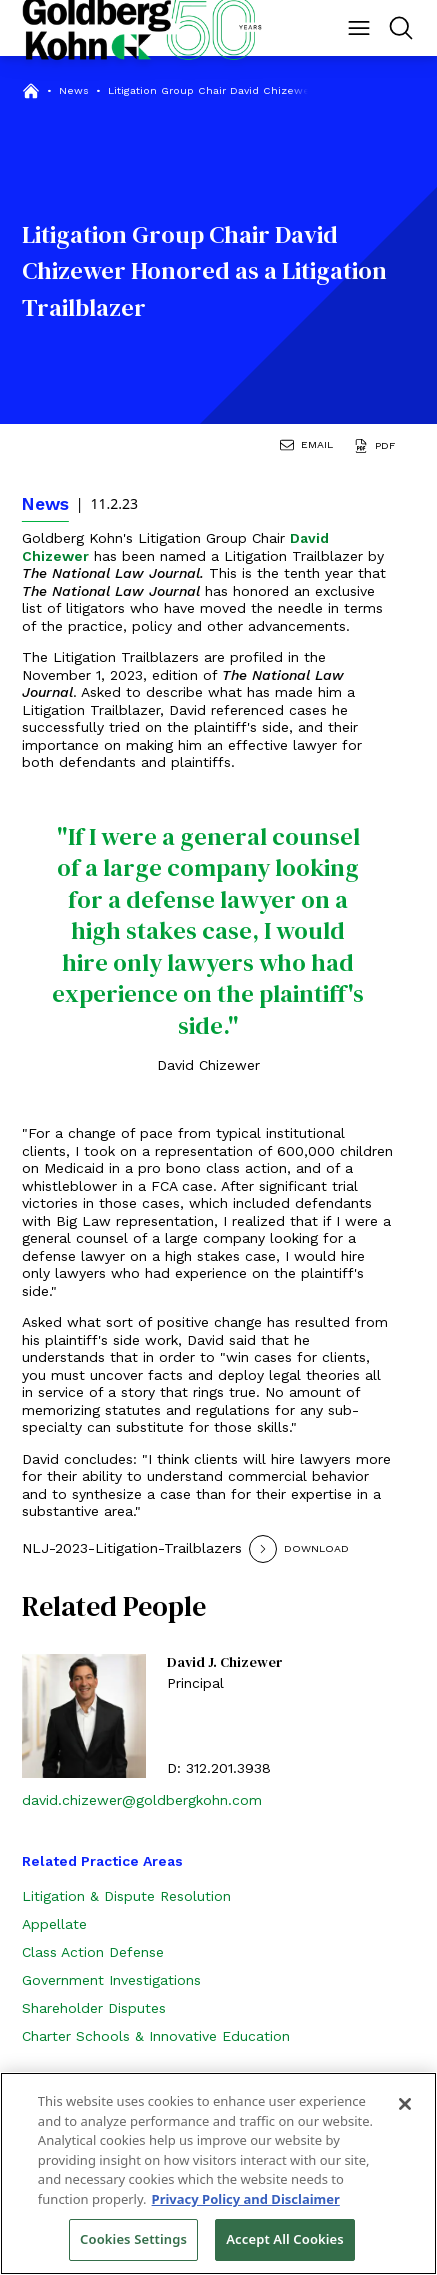 The height and width of the screenshot is (2275, 437). What do you see at coordinates (225, 1663) in the screenshot?
I see `David J. Chizewer` at bounding box center [225, 1663].